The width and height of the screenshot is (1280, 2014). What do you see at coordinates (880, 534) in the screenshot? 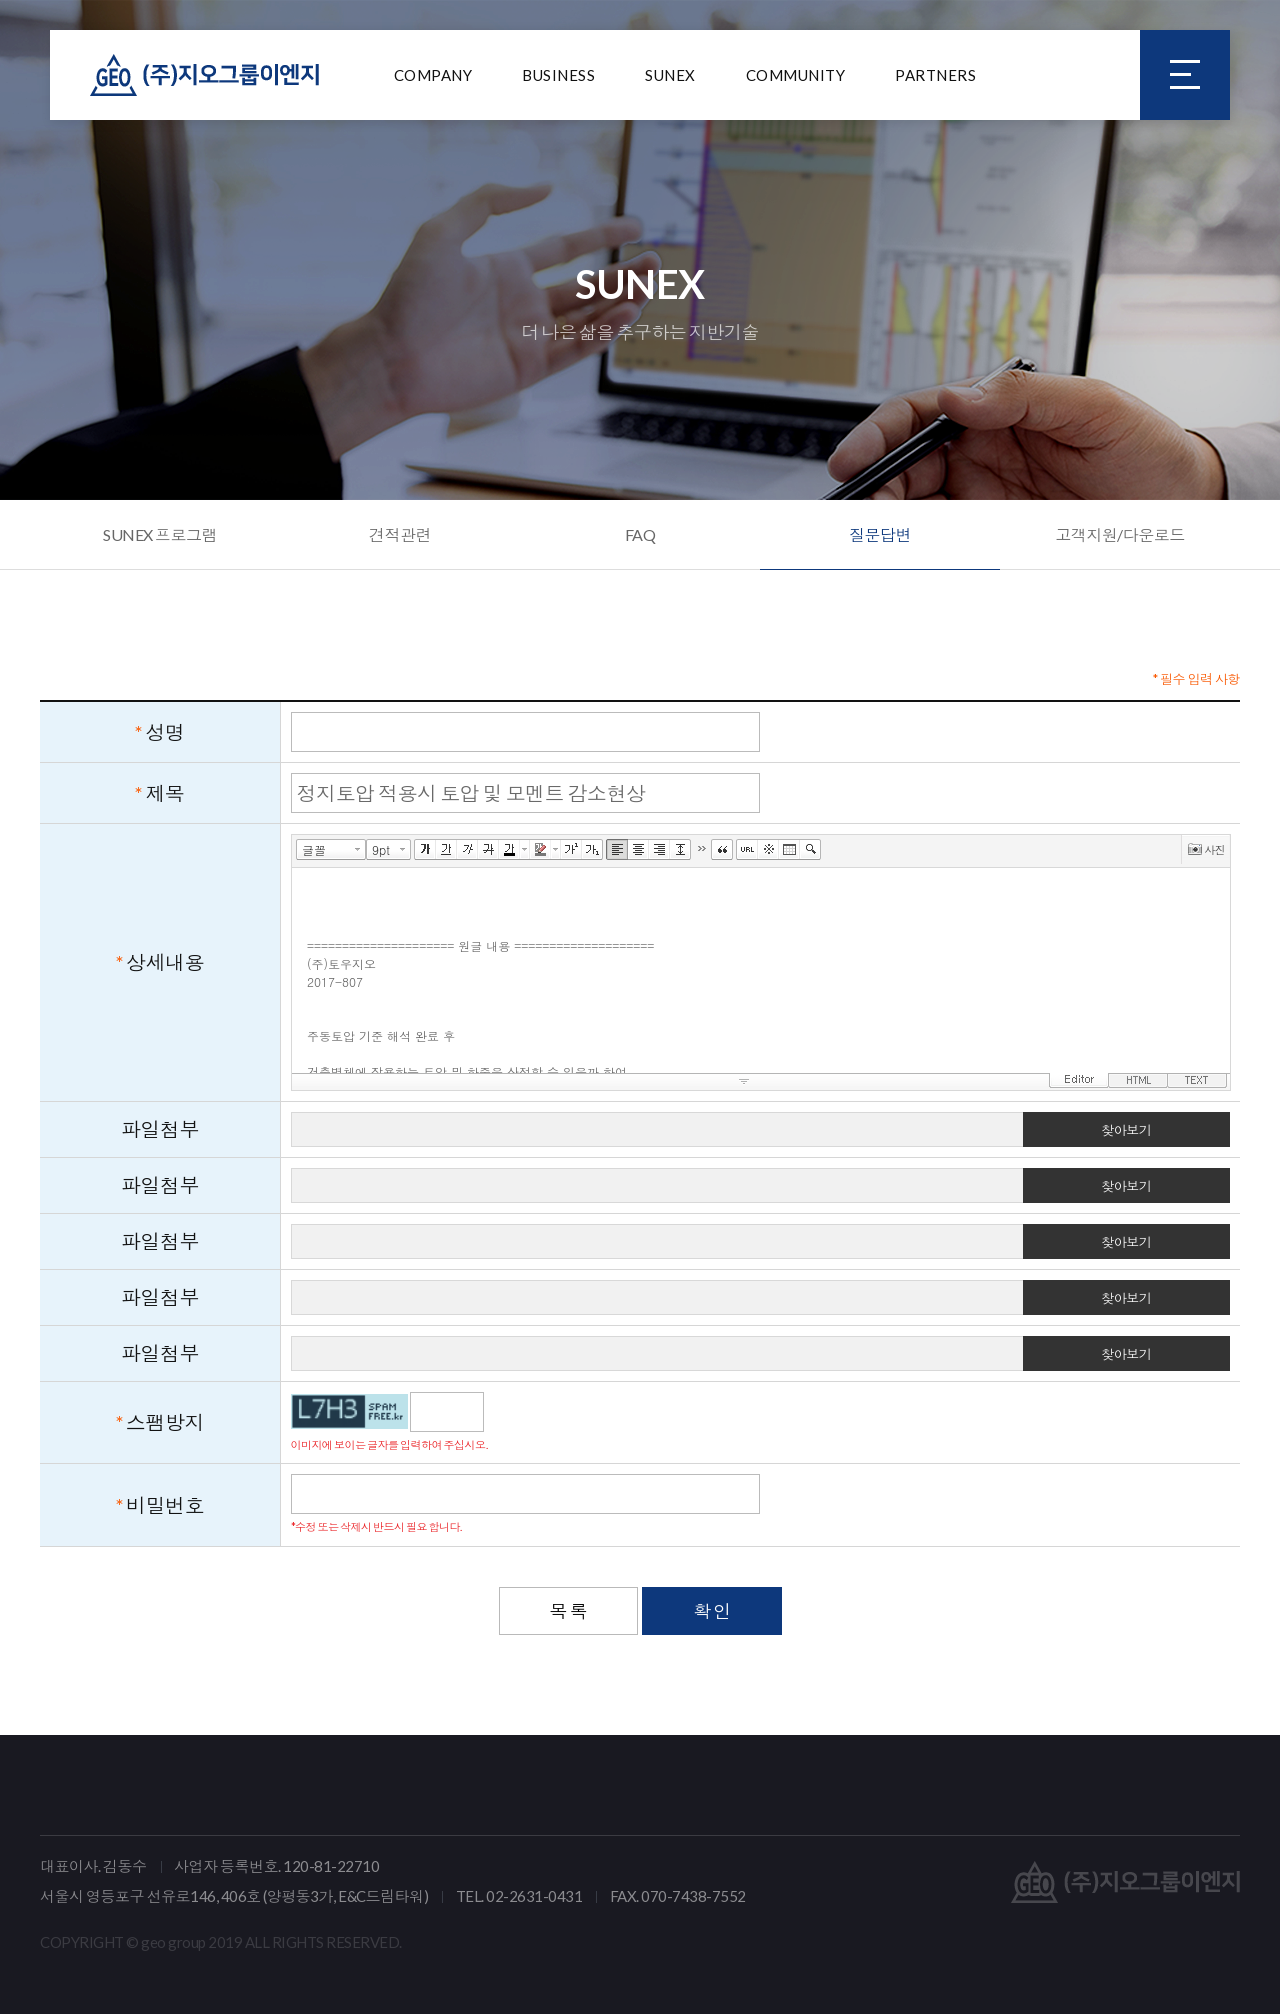
I see `질문답변` at bounding box center [880, 534].